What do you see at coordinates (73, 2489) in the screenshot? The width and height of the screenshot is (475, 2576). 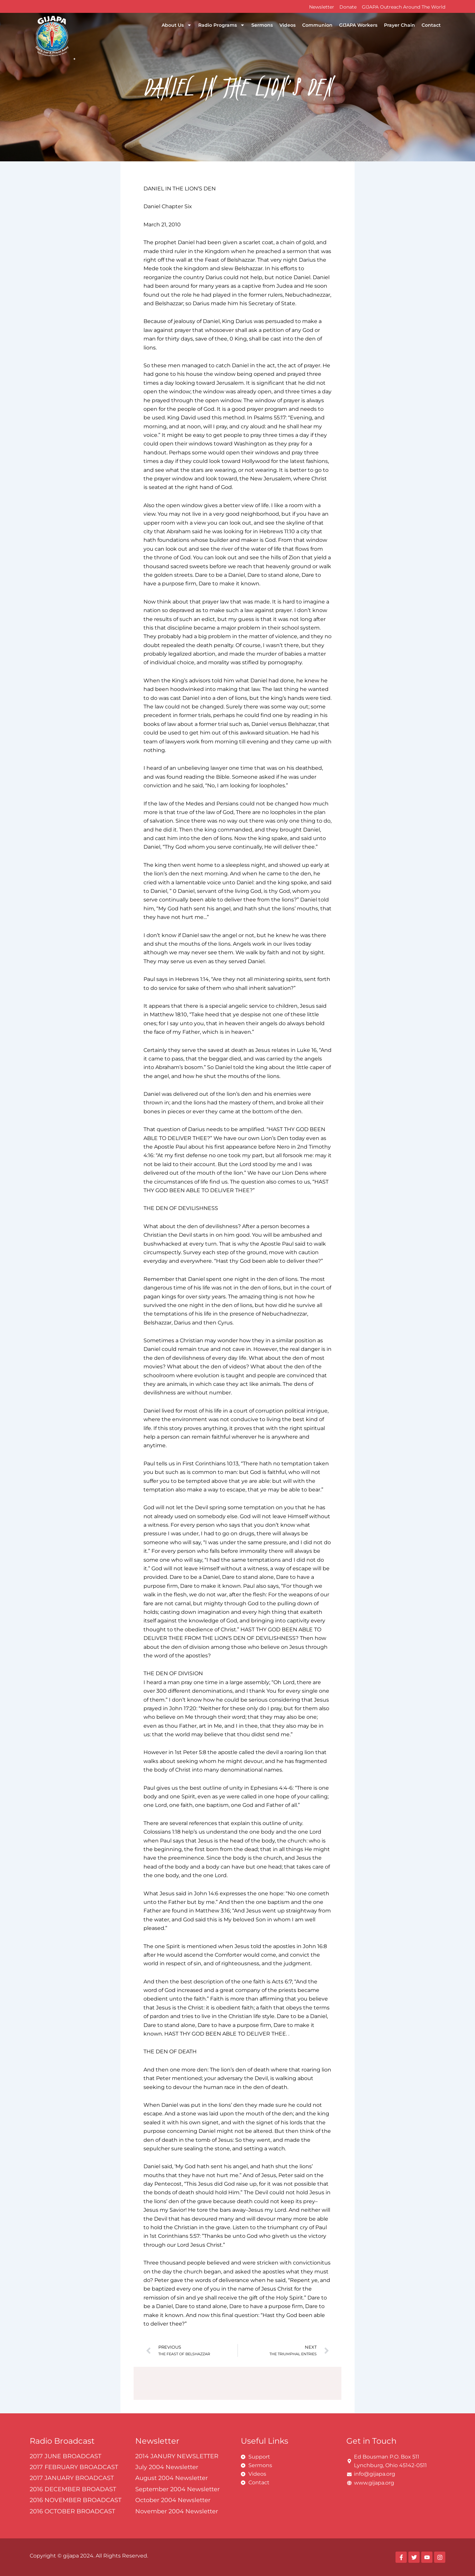 I see `2016 DECEMBER BROADAST` at bounding box center [73, 2489].